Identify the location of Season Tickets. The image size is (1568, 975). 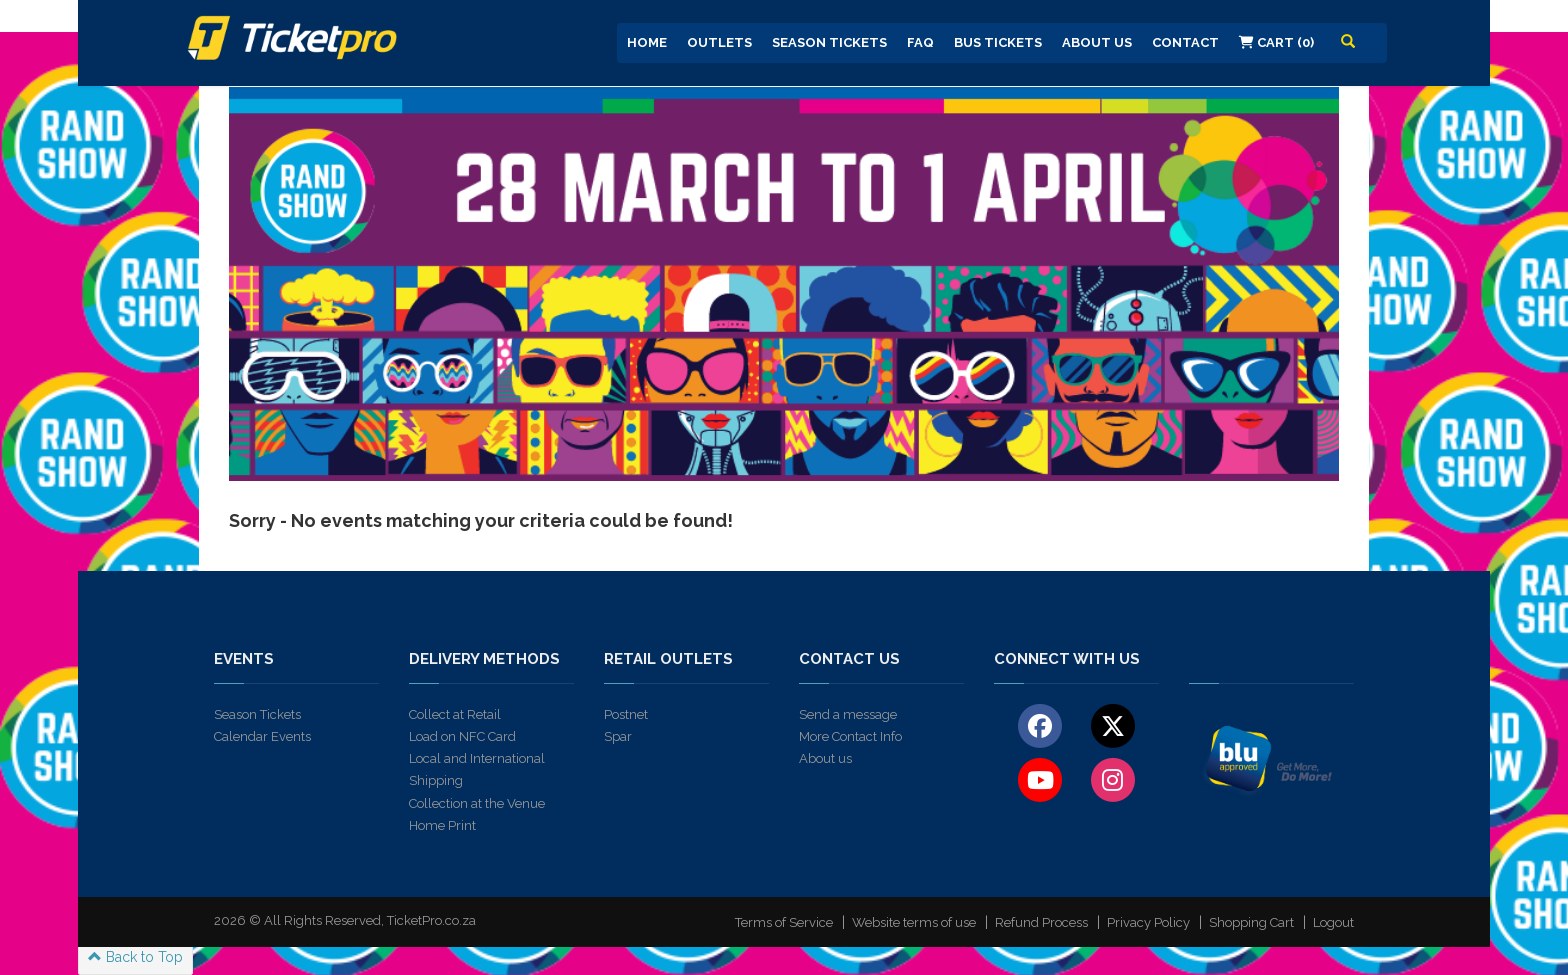
(829, 42).